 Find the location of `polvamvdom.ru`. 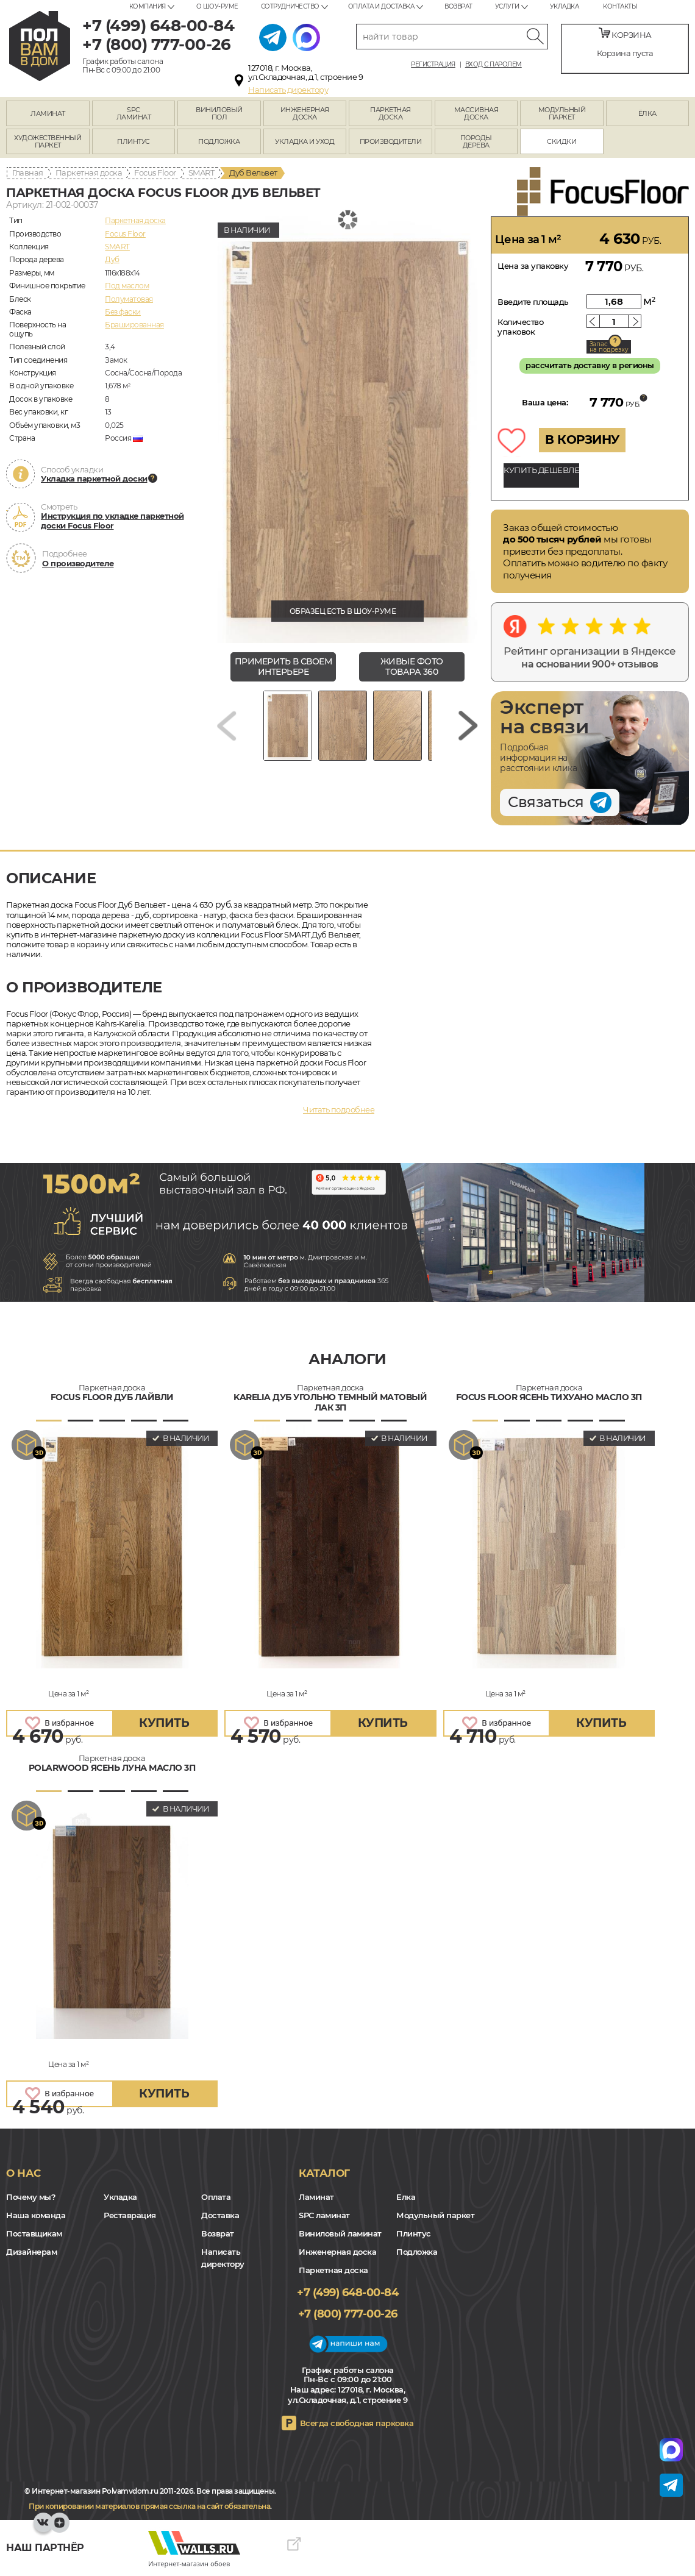

polvamvdom.ru is located at coordinates (39, 46).